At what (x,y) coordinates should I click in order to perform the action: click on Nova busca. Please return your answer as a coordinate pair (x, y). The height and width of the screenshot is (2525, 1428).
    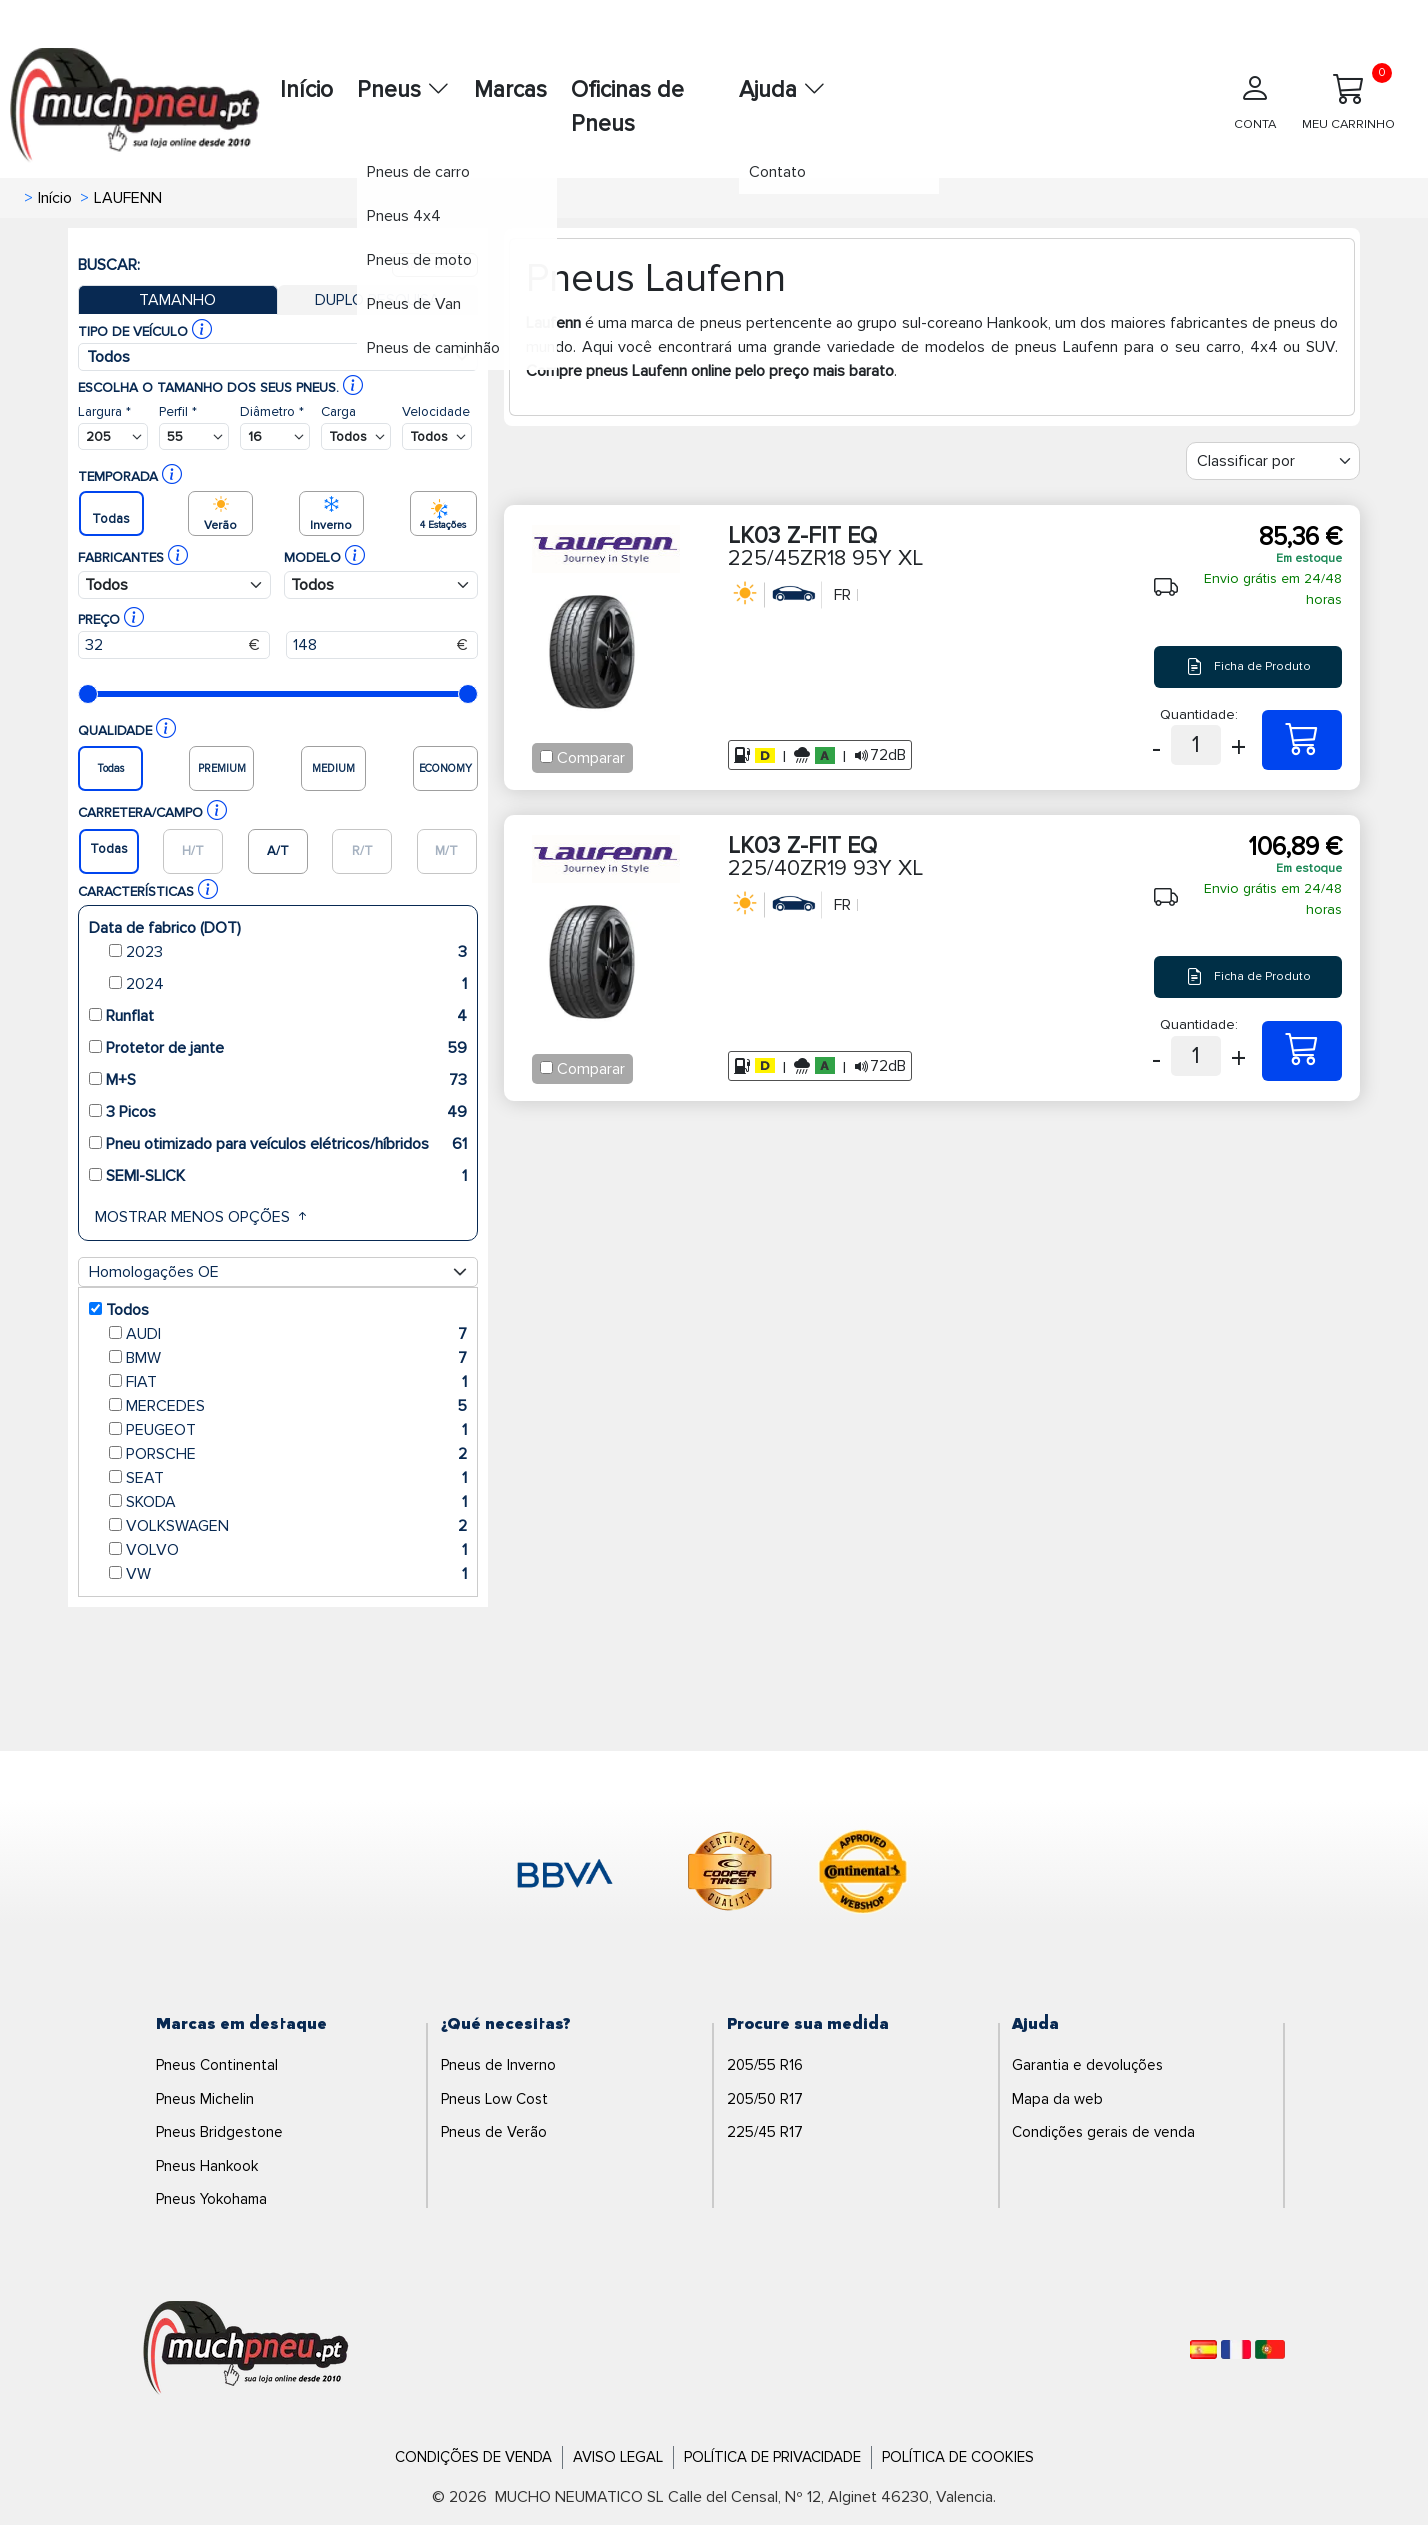
    Looking at the image, I should click on (435, 264).